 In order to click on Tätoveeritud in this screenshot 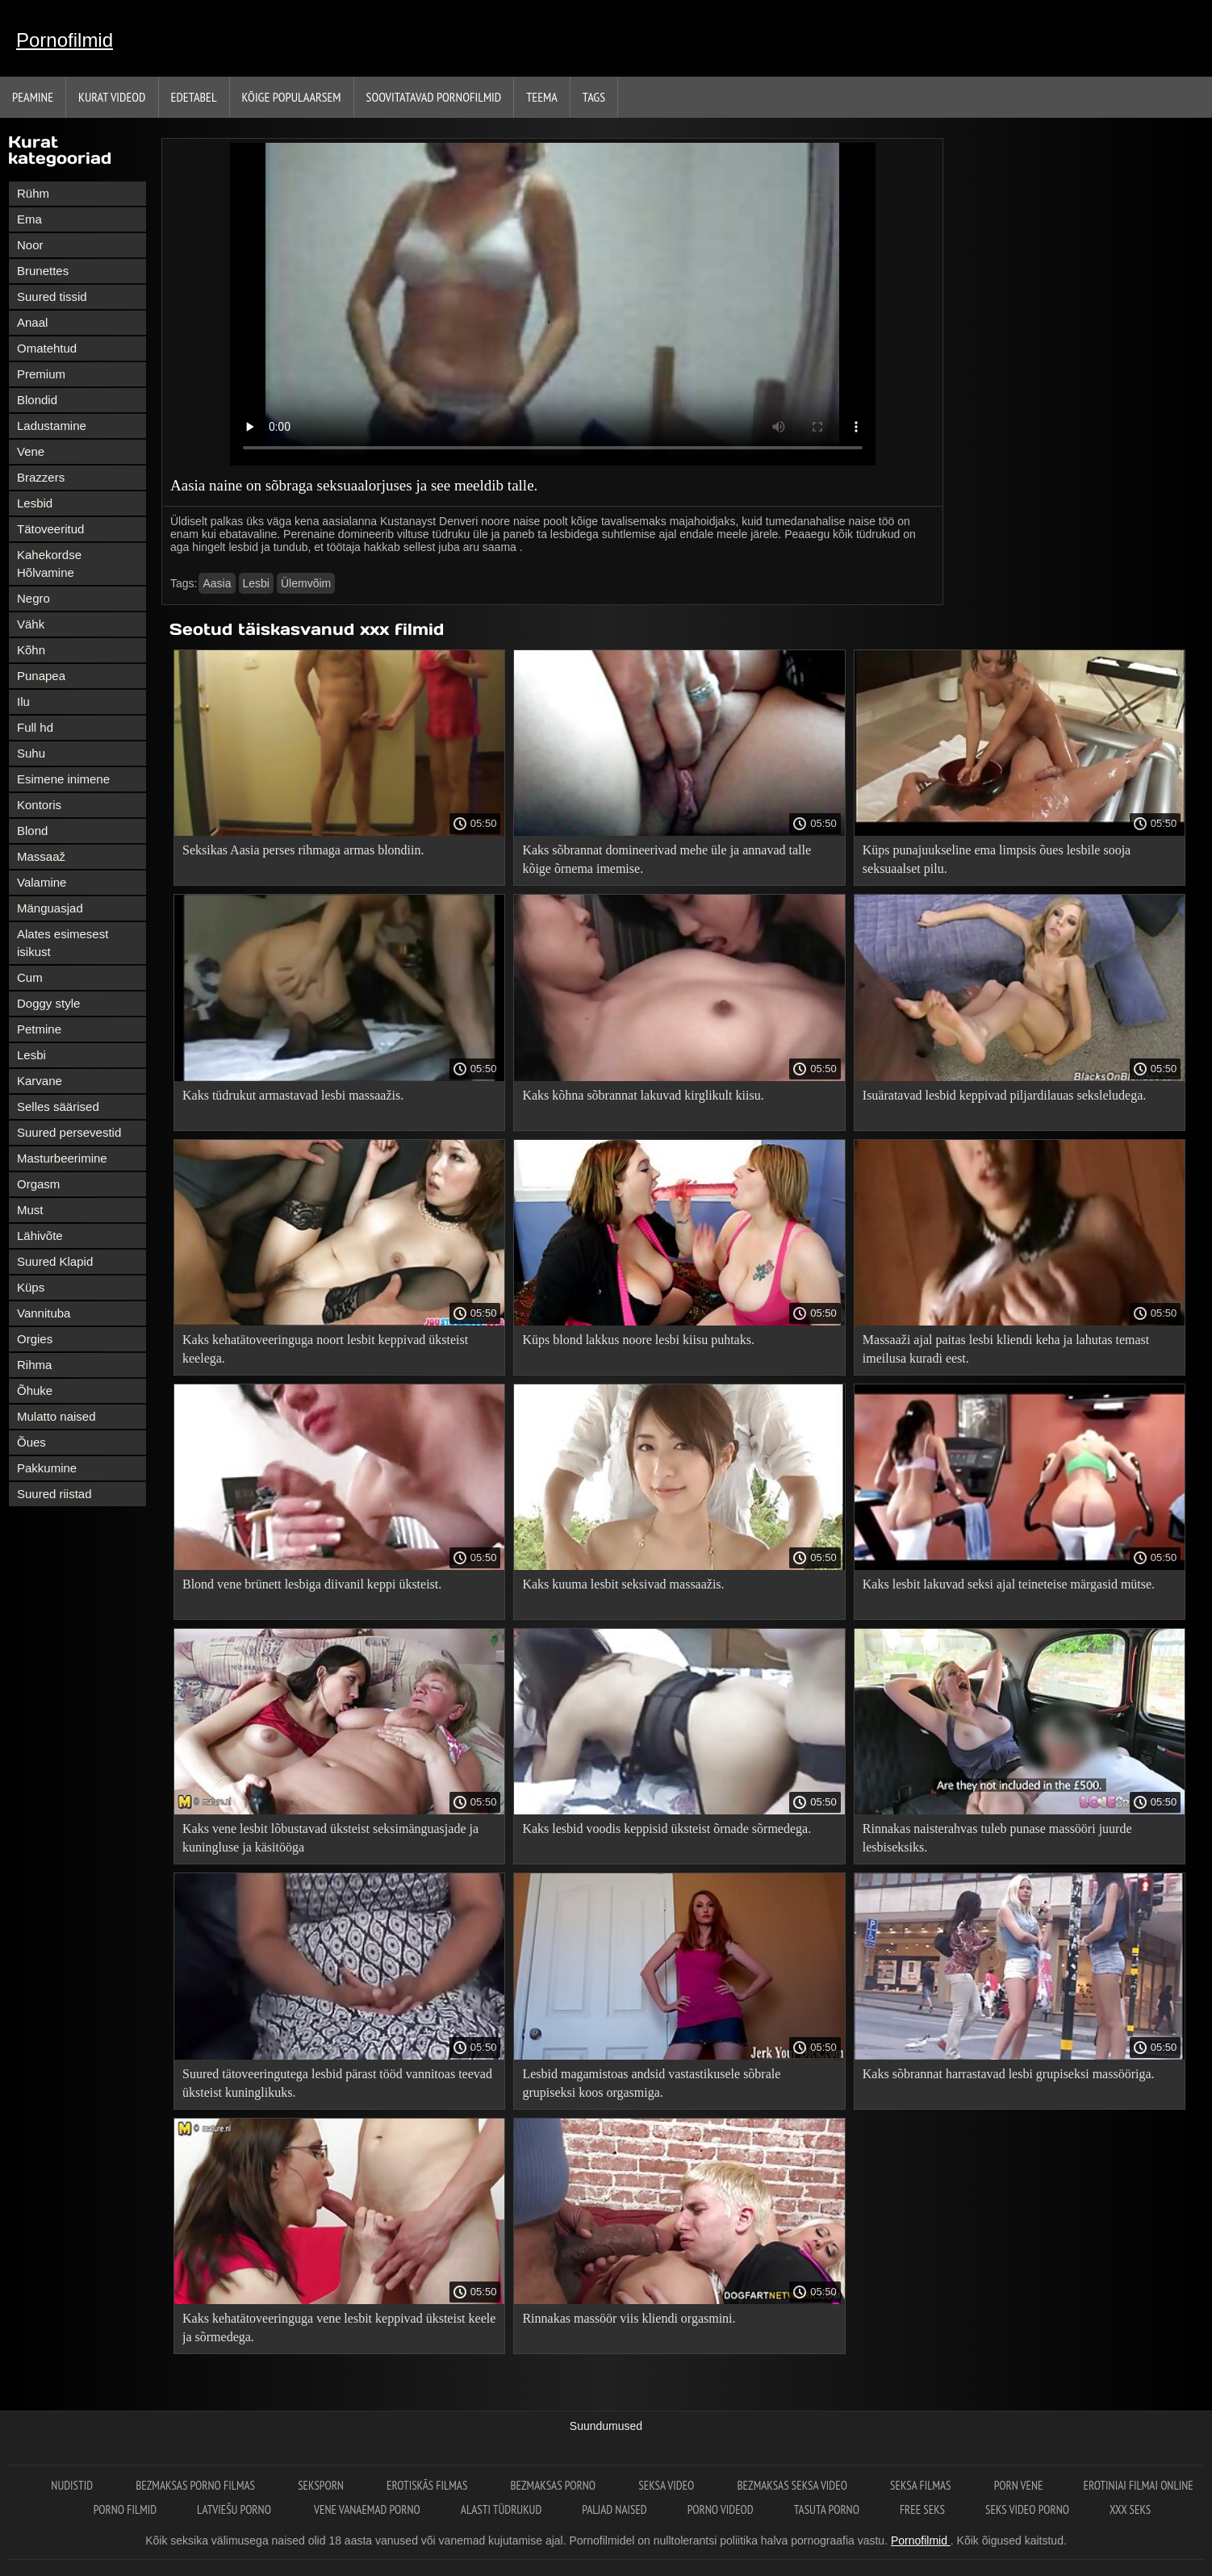, I will do `click(50, 529)`.